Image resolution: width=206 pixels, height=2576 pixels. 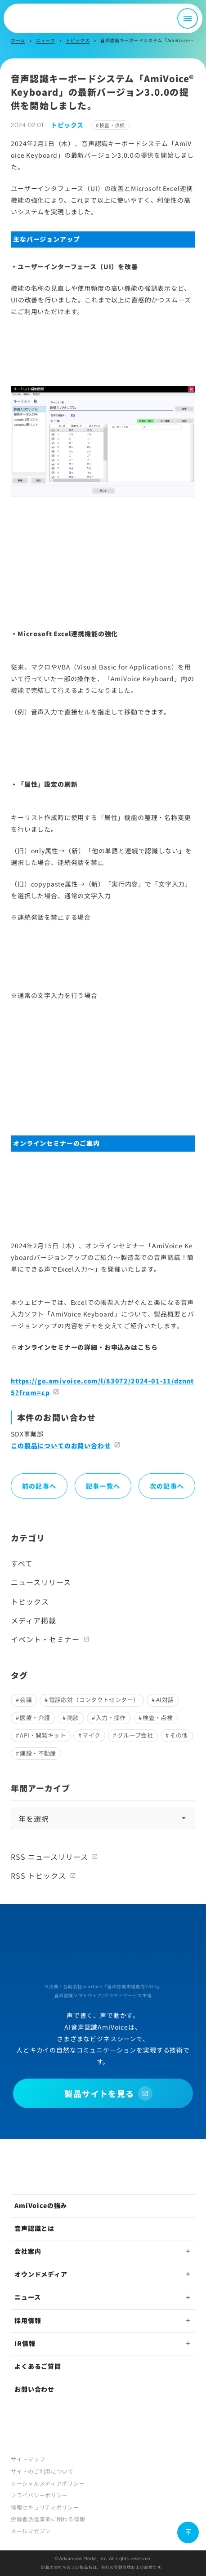 What do you see at coordinates (61, 1445) in the screenshot?
I see `この製品についてのお問い合わせ` at bounding box center [61, 1445].